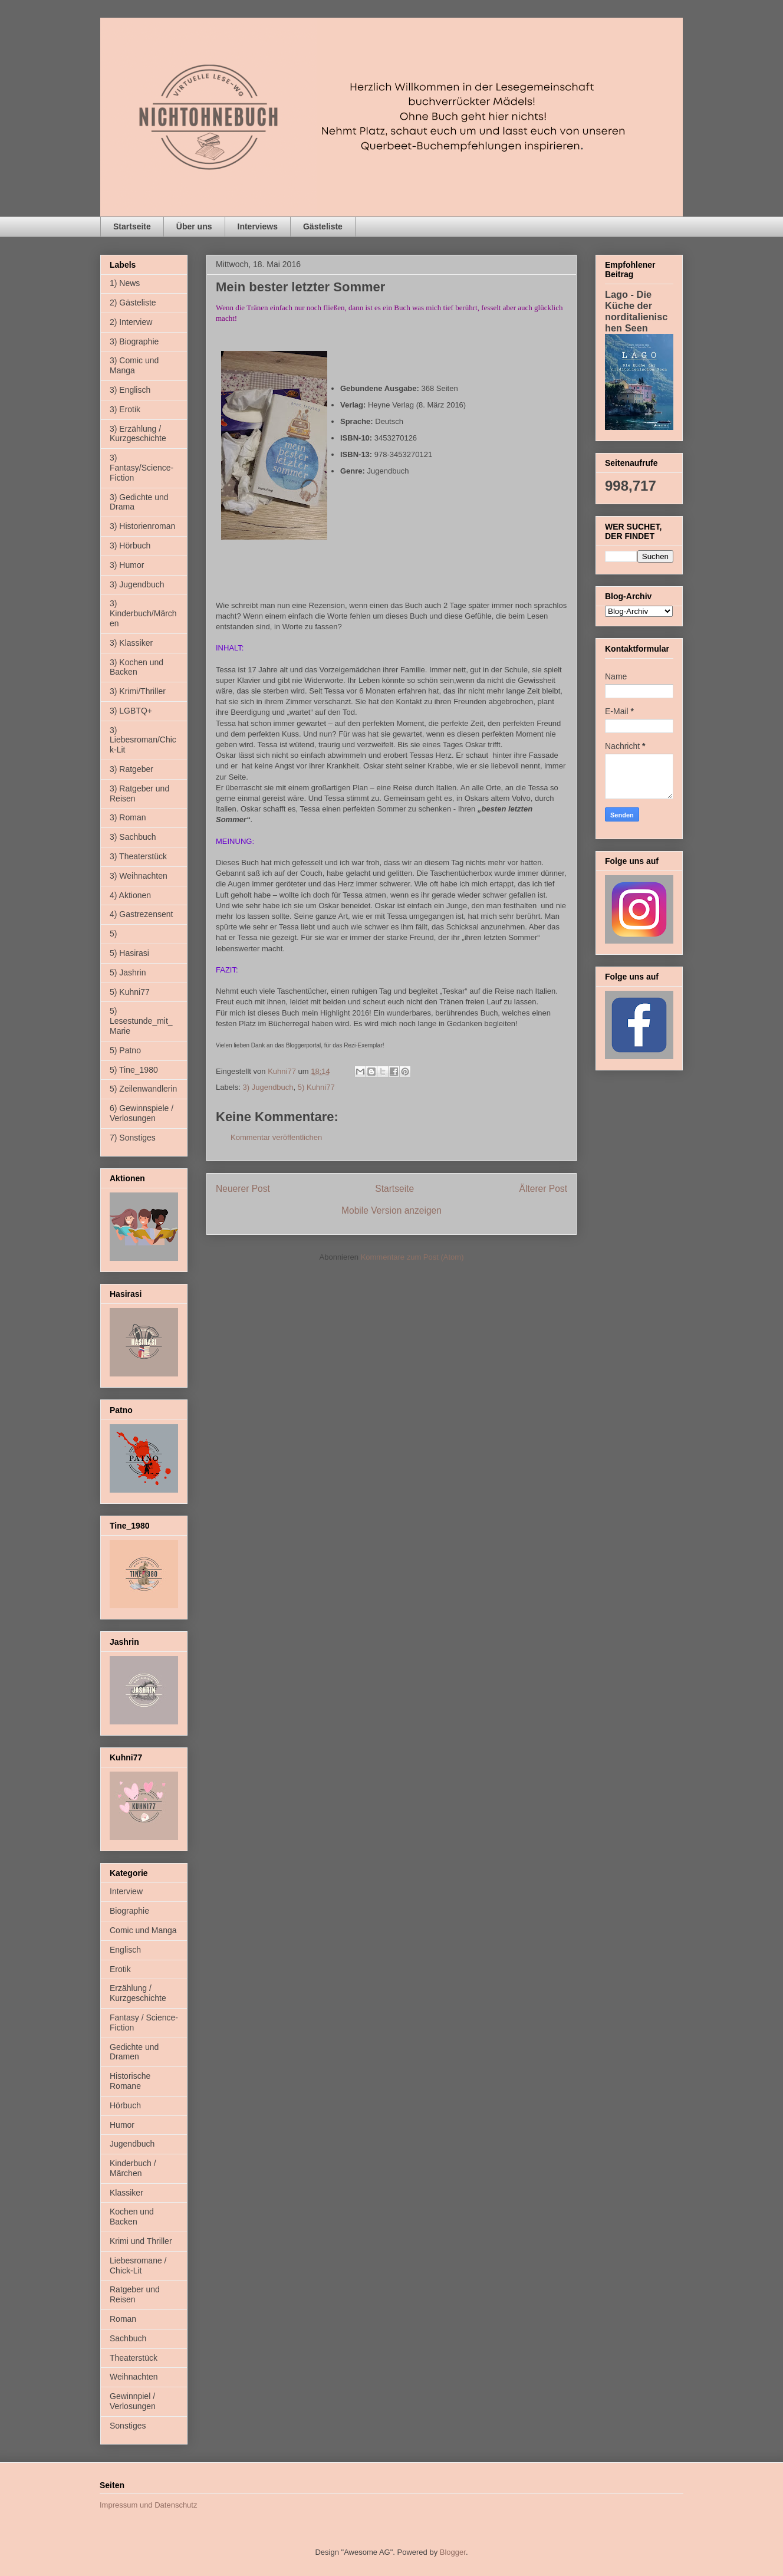 The width and height of the screenshot is (783, 2576). I want to click on Hörbuch, so click(125, 2105).